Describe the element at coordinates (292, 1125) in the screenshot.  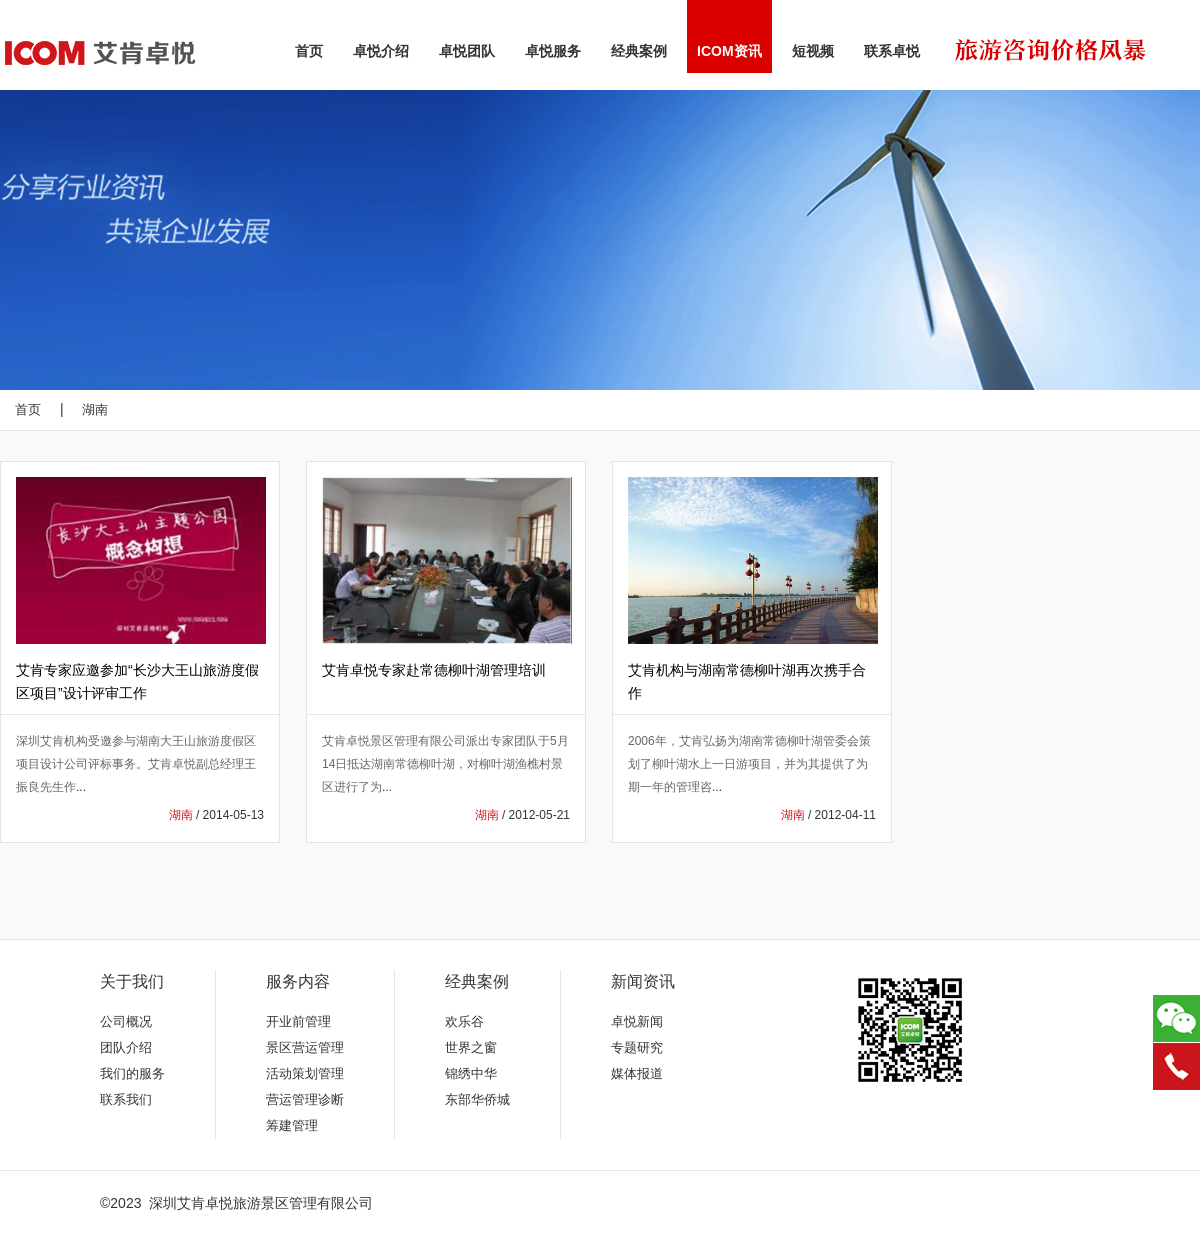
I see `筹建管理` at that location.